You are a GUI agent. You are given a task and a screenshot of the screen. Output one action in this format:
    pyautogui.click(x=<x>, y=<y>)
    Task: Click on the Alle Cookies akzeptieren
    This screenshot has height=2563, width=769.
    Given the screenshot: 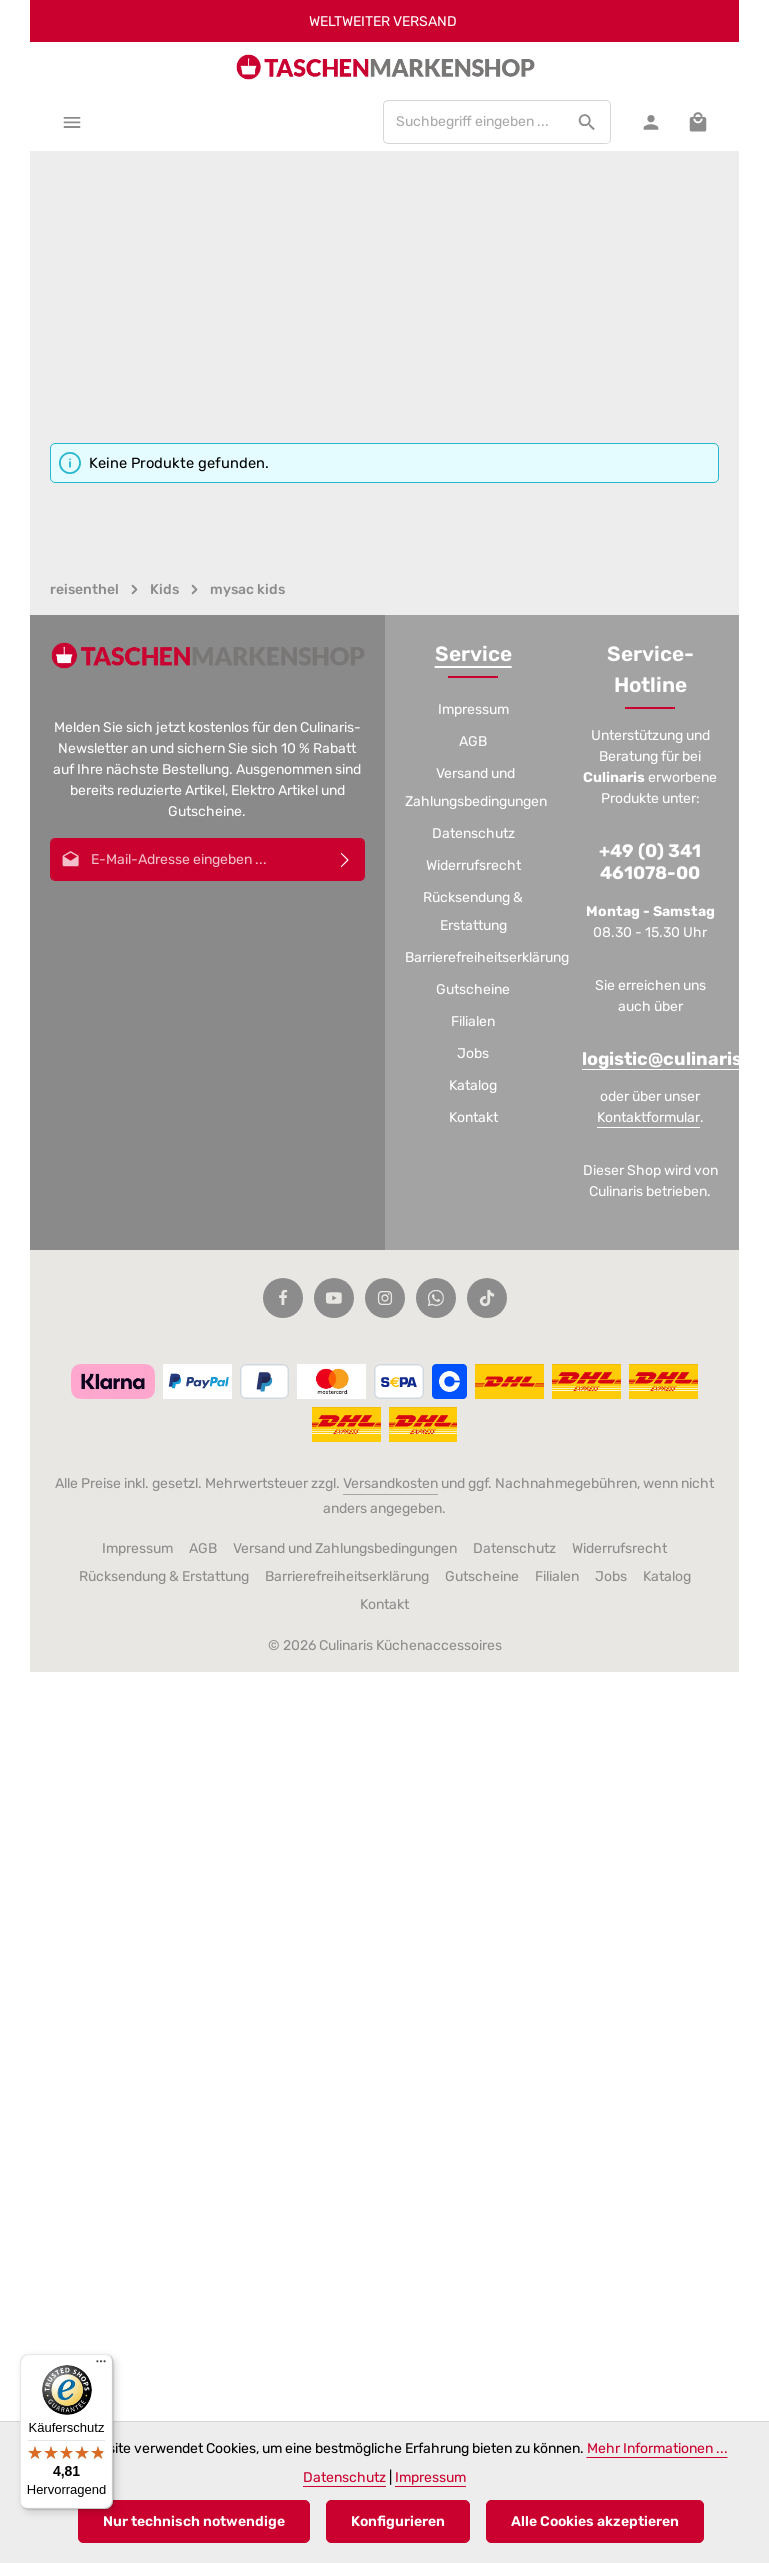 What is the action you would take?
    pyautogui.click(x=595, y=2521)
    